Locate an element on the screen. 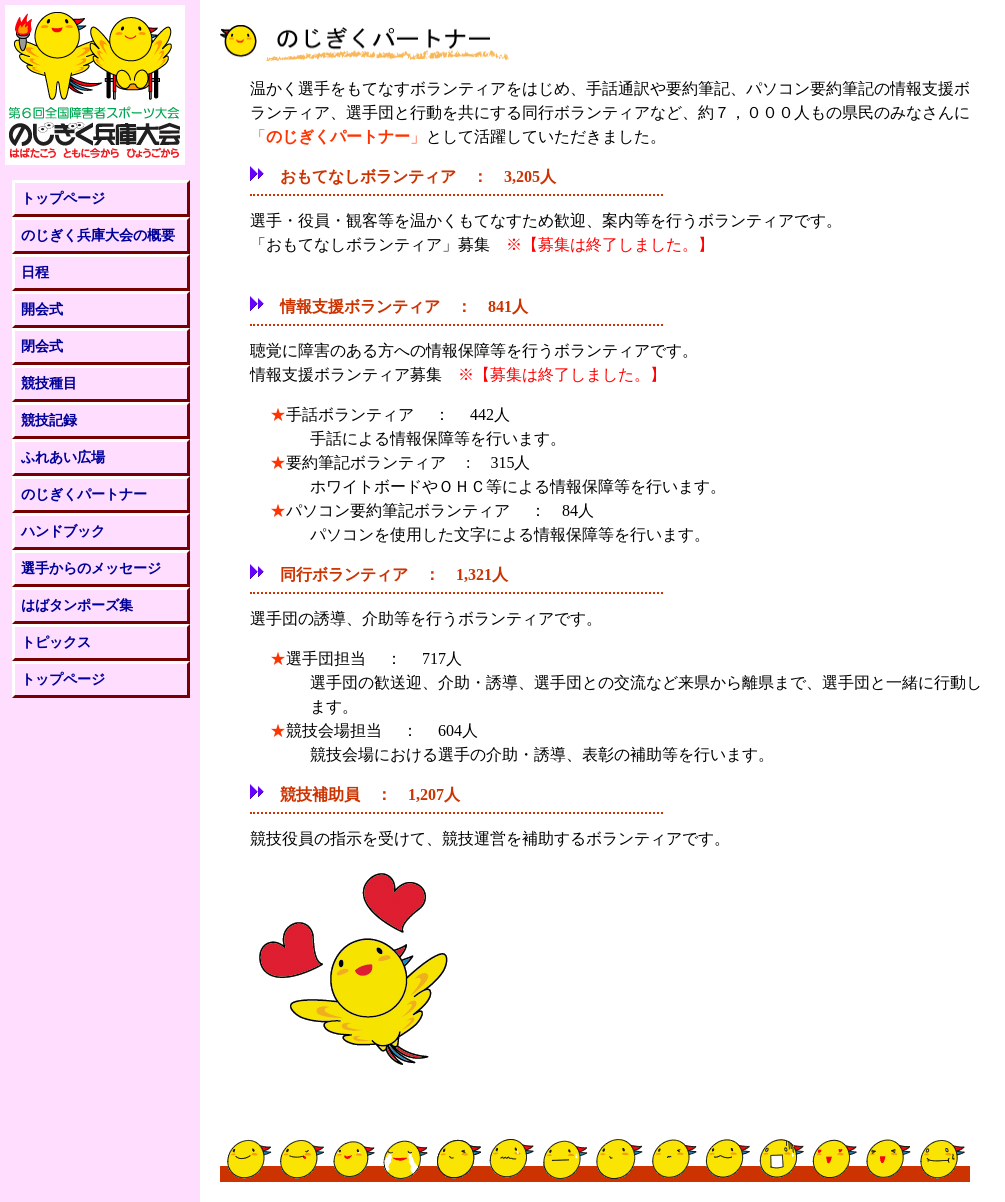 The image size is (1005, 1202). 閉会式 is located at coordinates (42, 346).